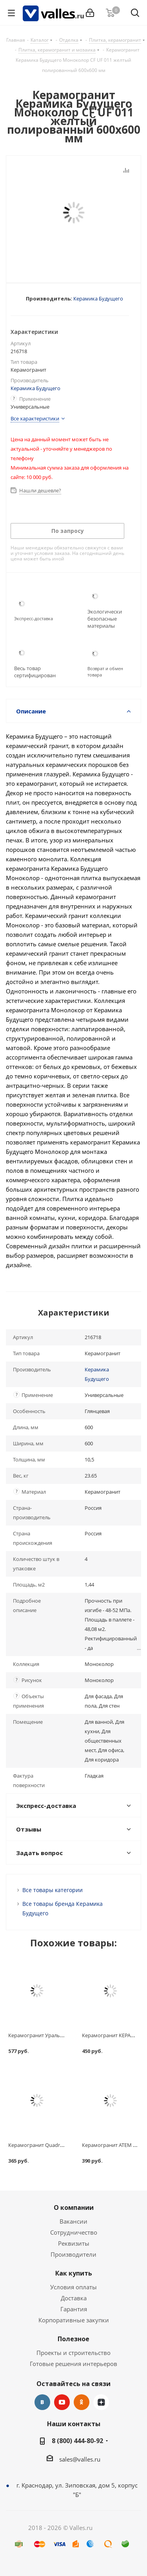  I want to click on Вконтакте, so click(42, 2402).